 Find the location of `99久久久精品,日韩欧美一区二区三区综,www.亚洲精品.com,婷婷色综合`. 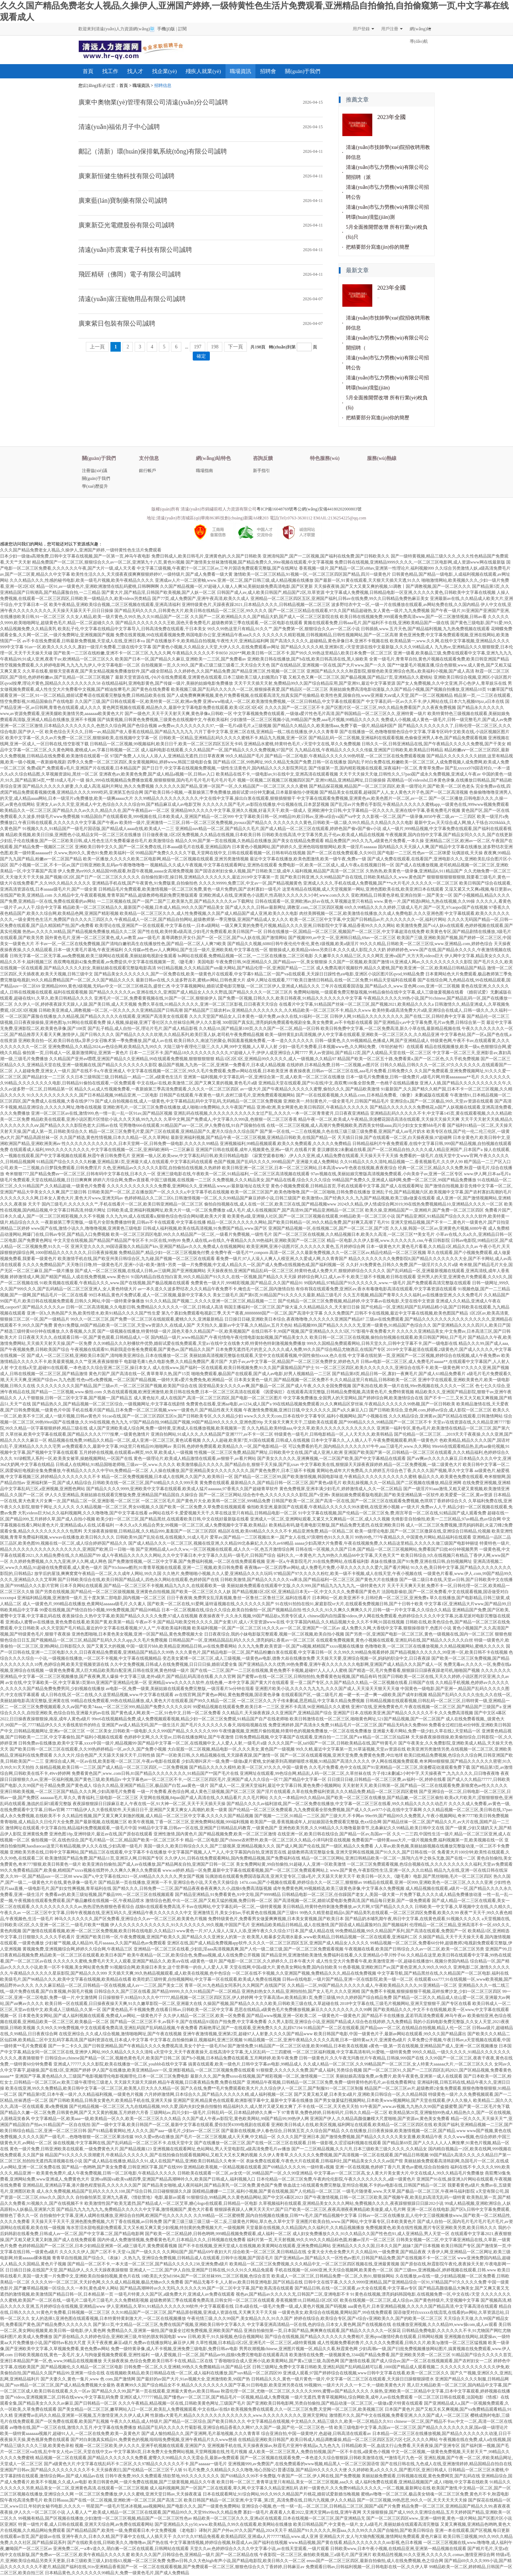

99久久久精品,日韩欧美一区二区三区综,www.亚洲精品.com,婷婷色综合 is located at coordinates (426, 943).